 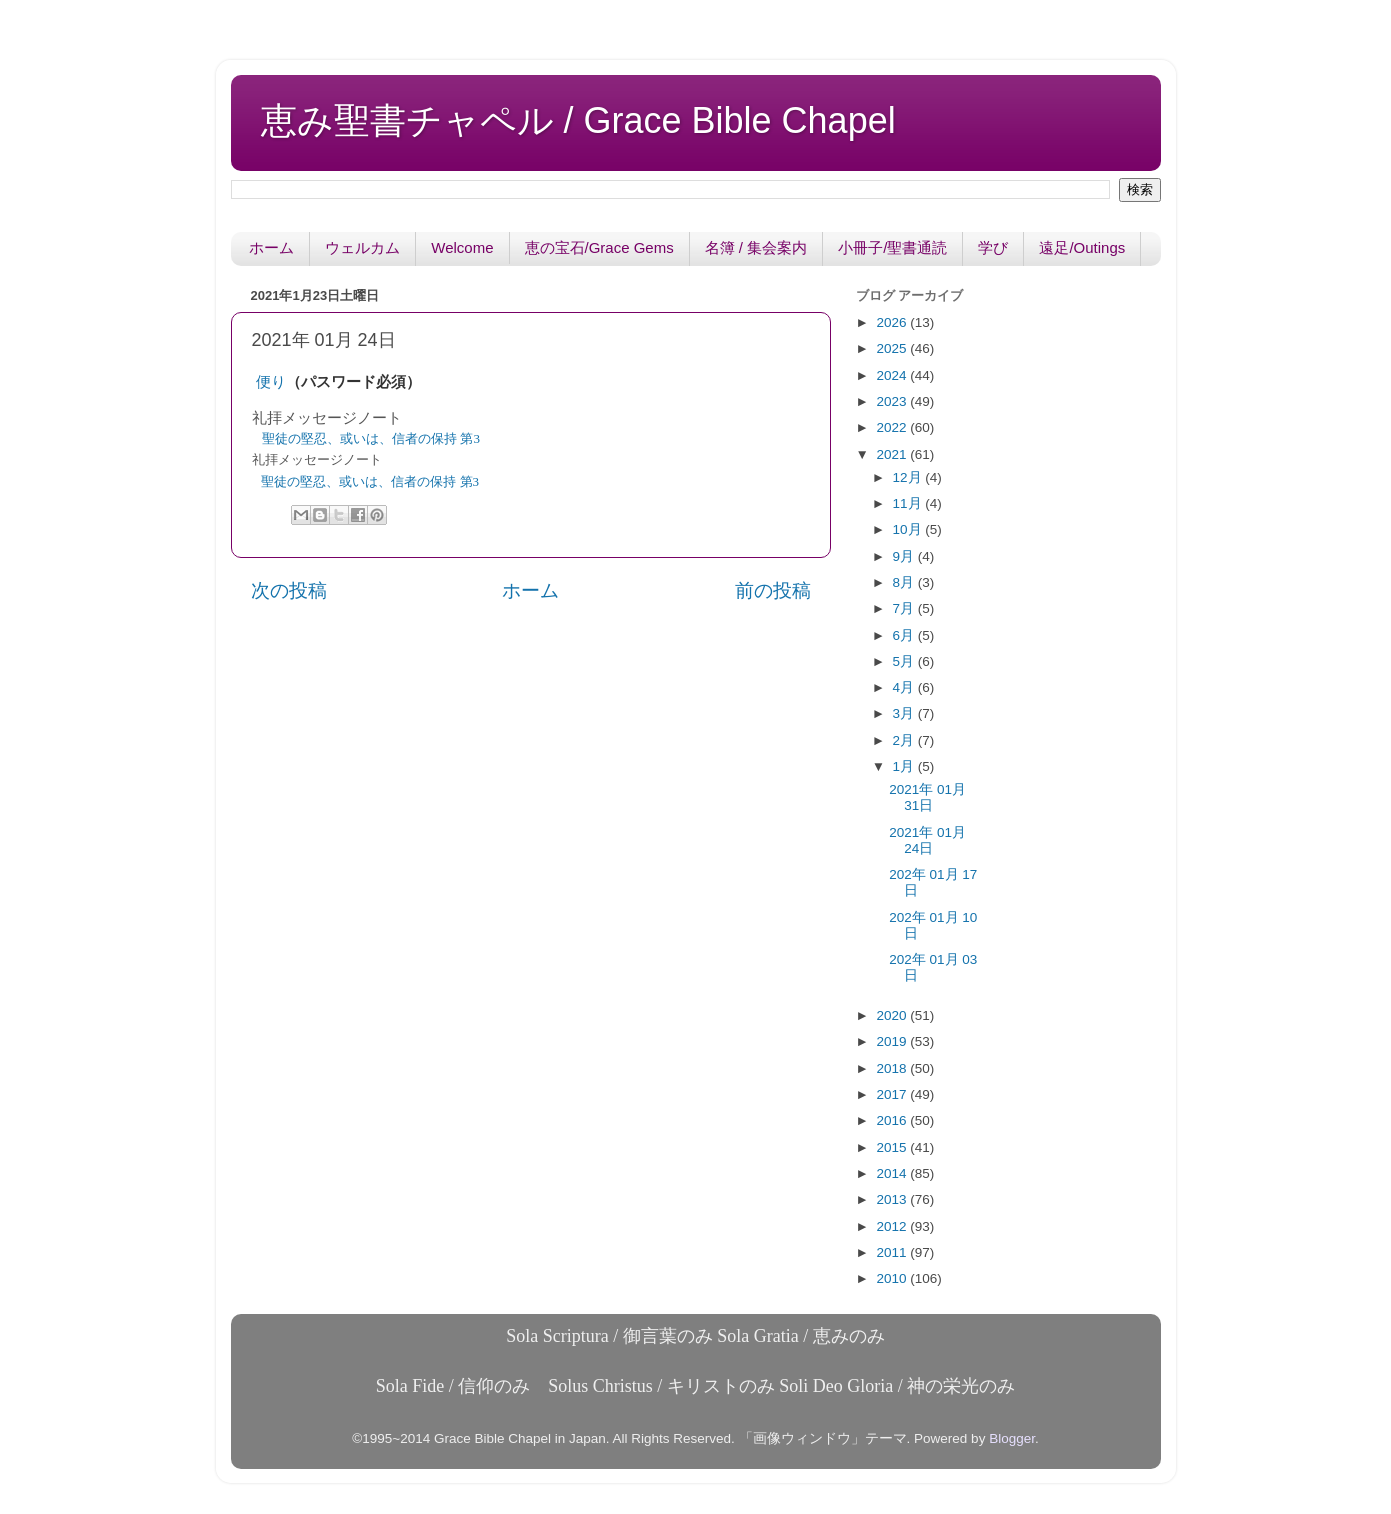 I want to click on 2015, so click(x=893, y=1147).